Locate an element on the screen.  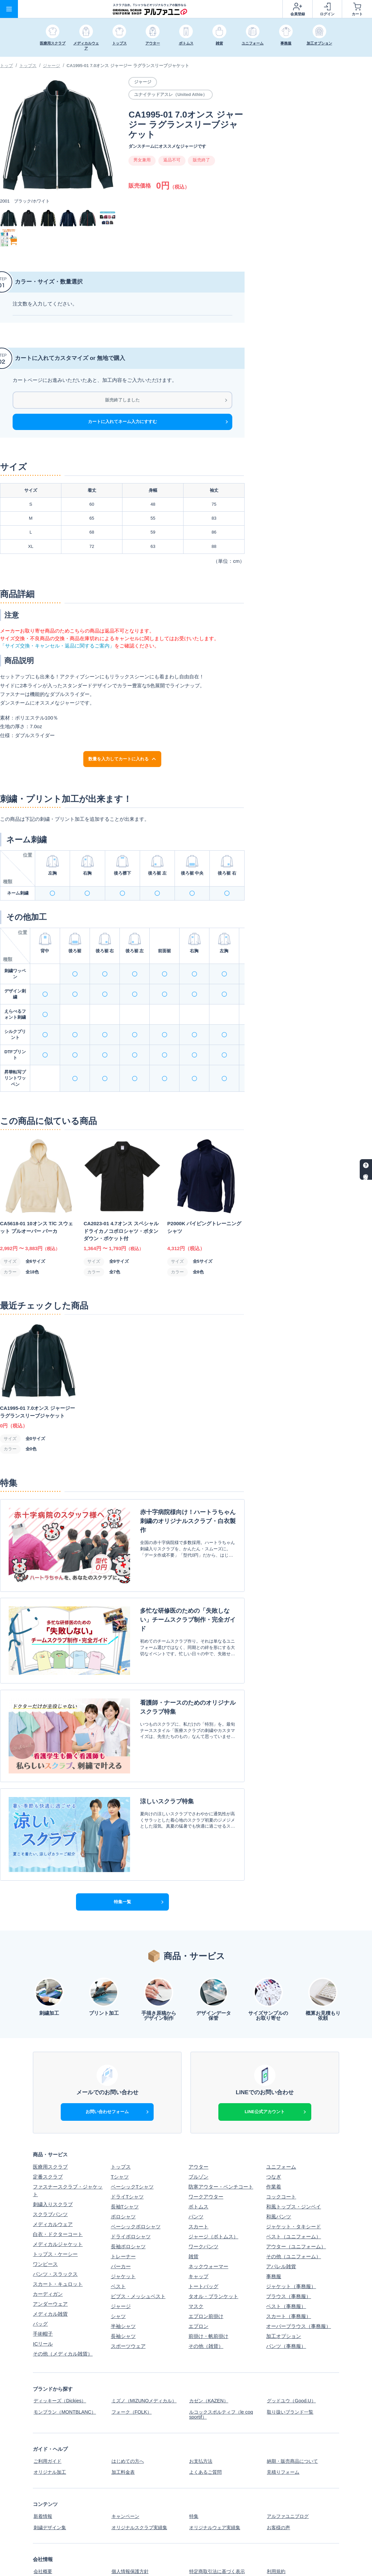
利用規約 is located at coordinates (276, 2513).